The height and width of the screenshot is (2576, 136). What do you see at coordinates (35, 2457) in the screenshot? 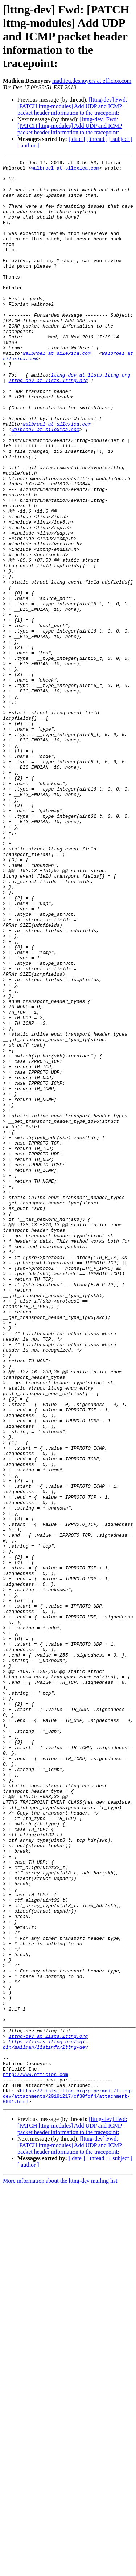
I see `http://www.efficios.com` at bounding box center [35, 2457].